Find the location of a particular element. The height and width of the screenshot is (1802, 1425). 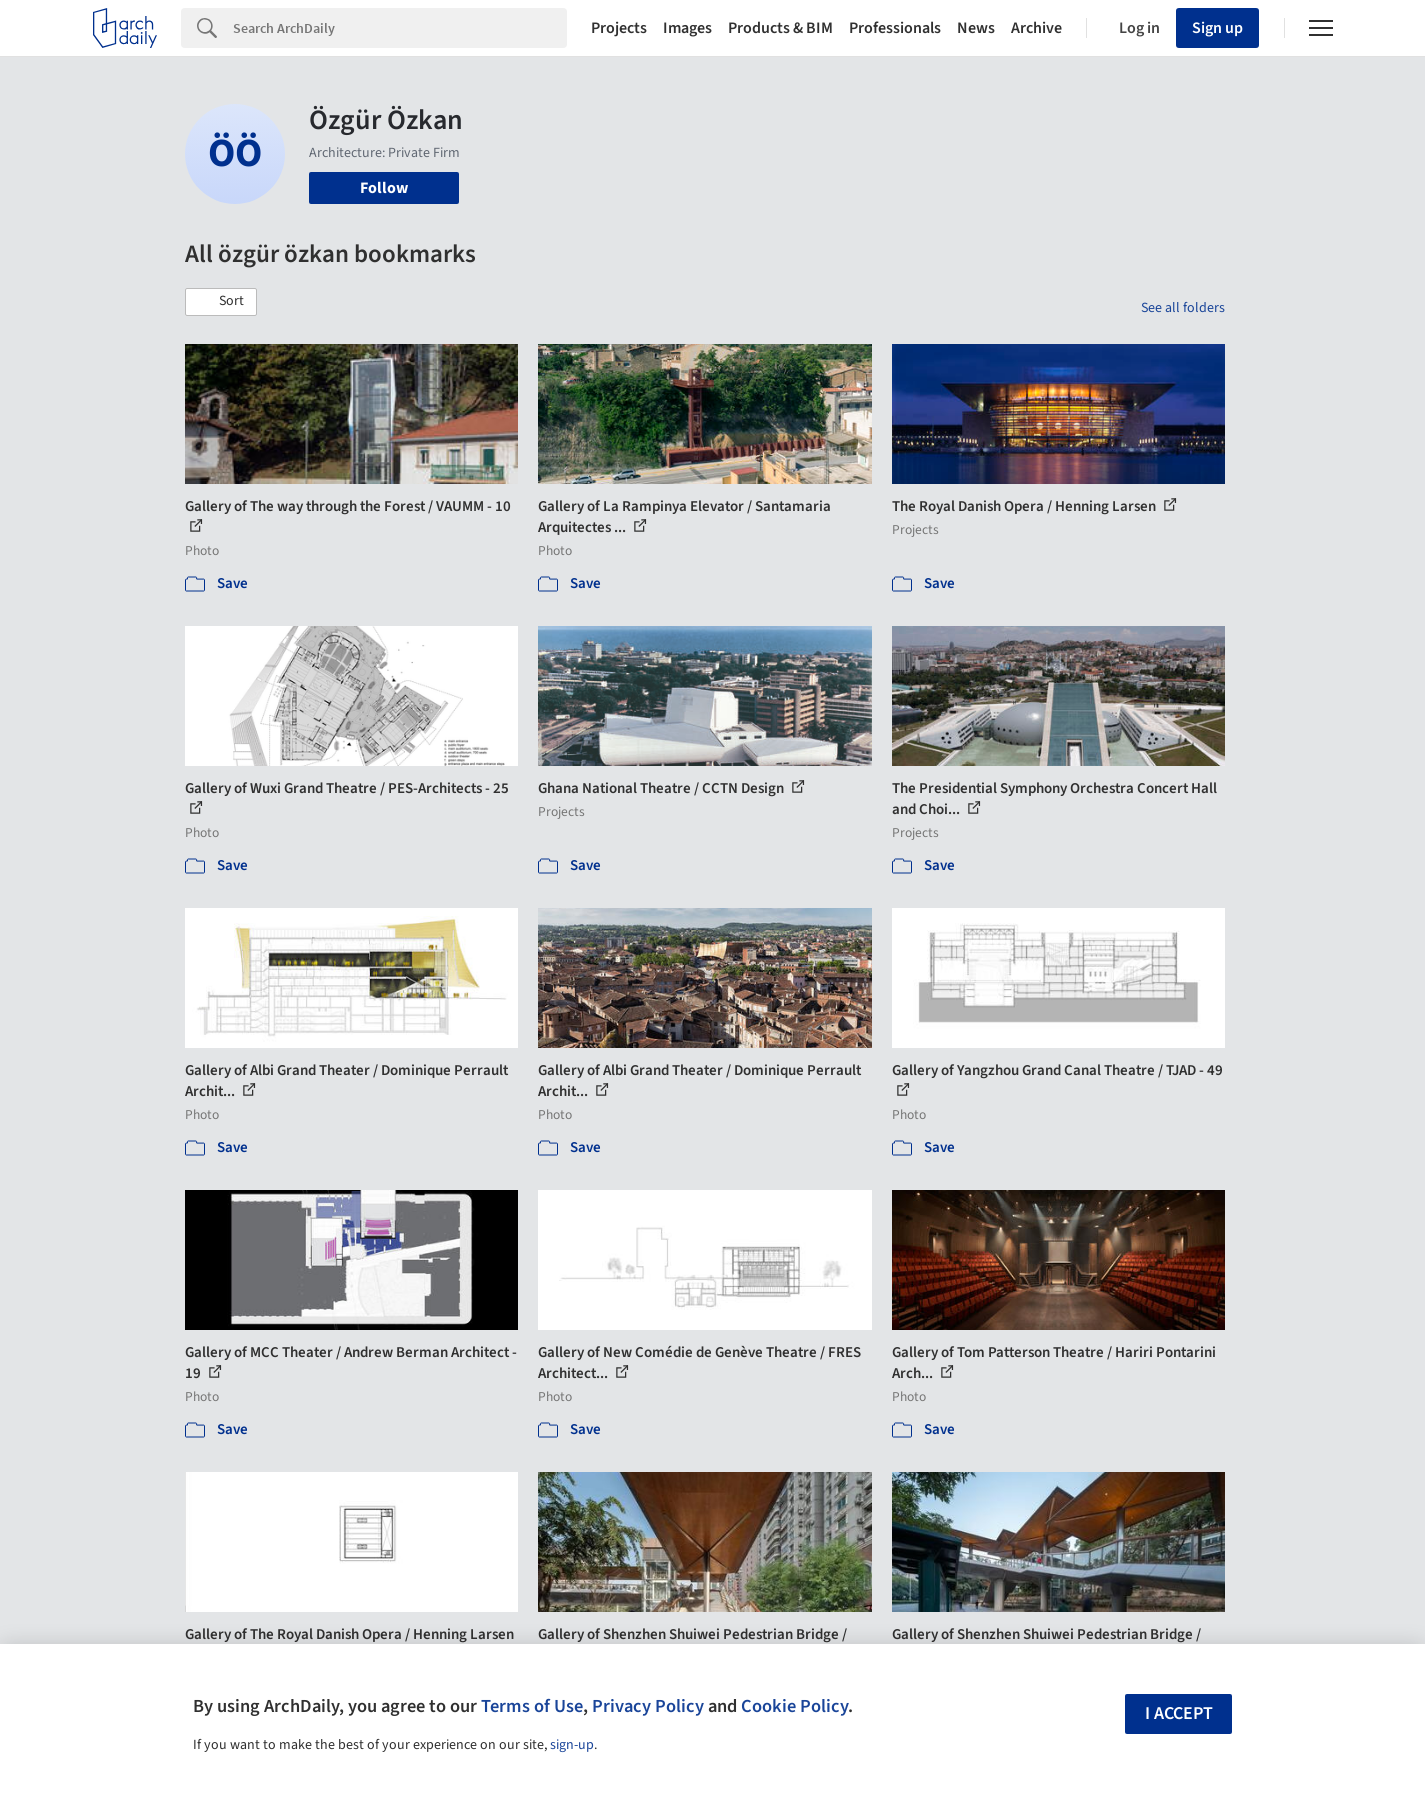

News is located at coordinates (976, 28).